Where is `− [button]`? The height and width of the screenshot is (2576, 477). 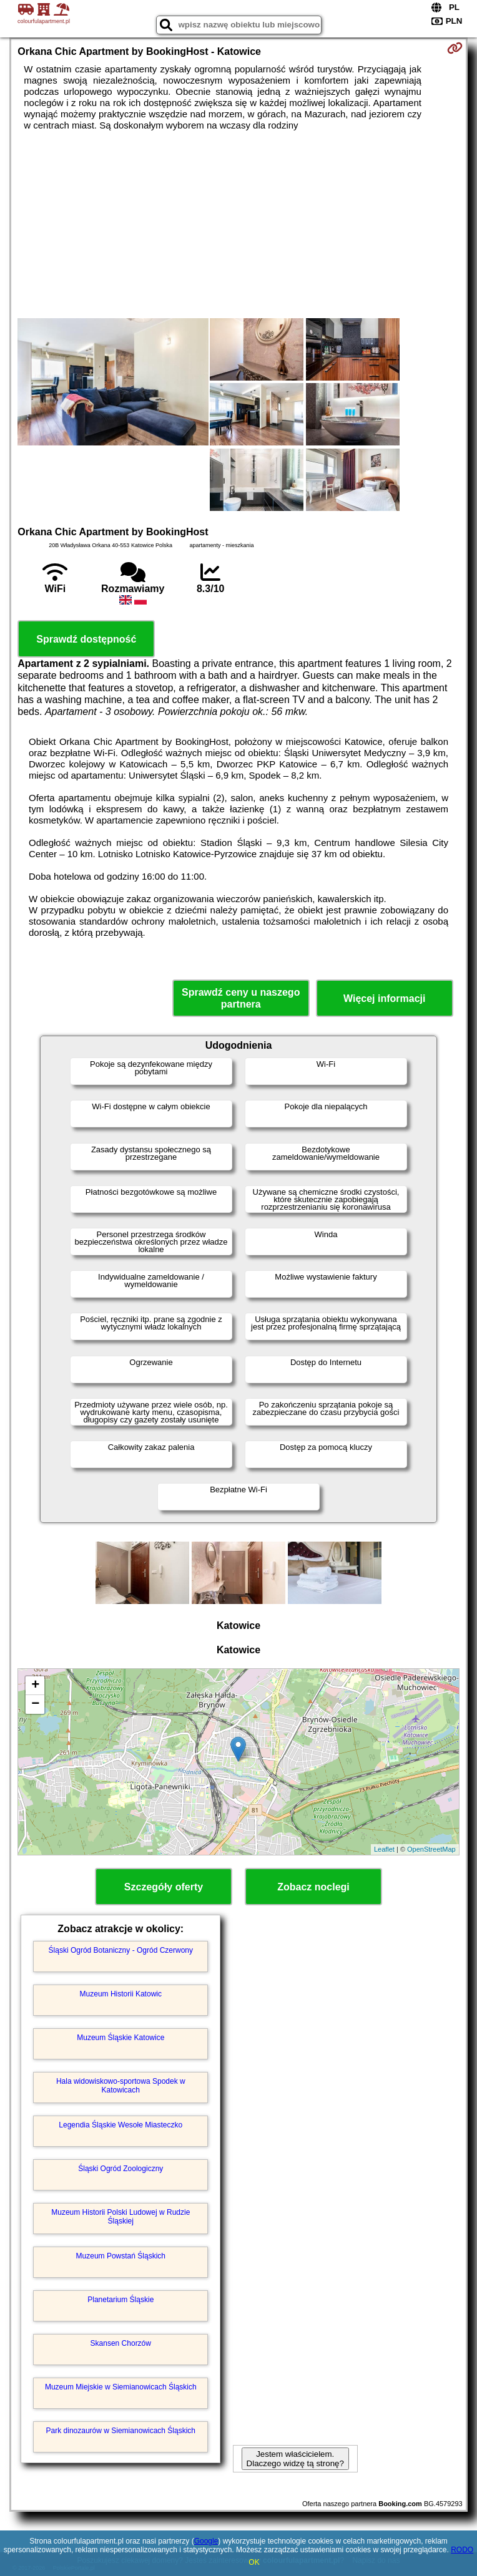
− [button] is located at coordinates (35, 1704).